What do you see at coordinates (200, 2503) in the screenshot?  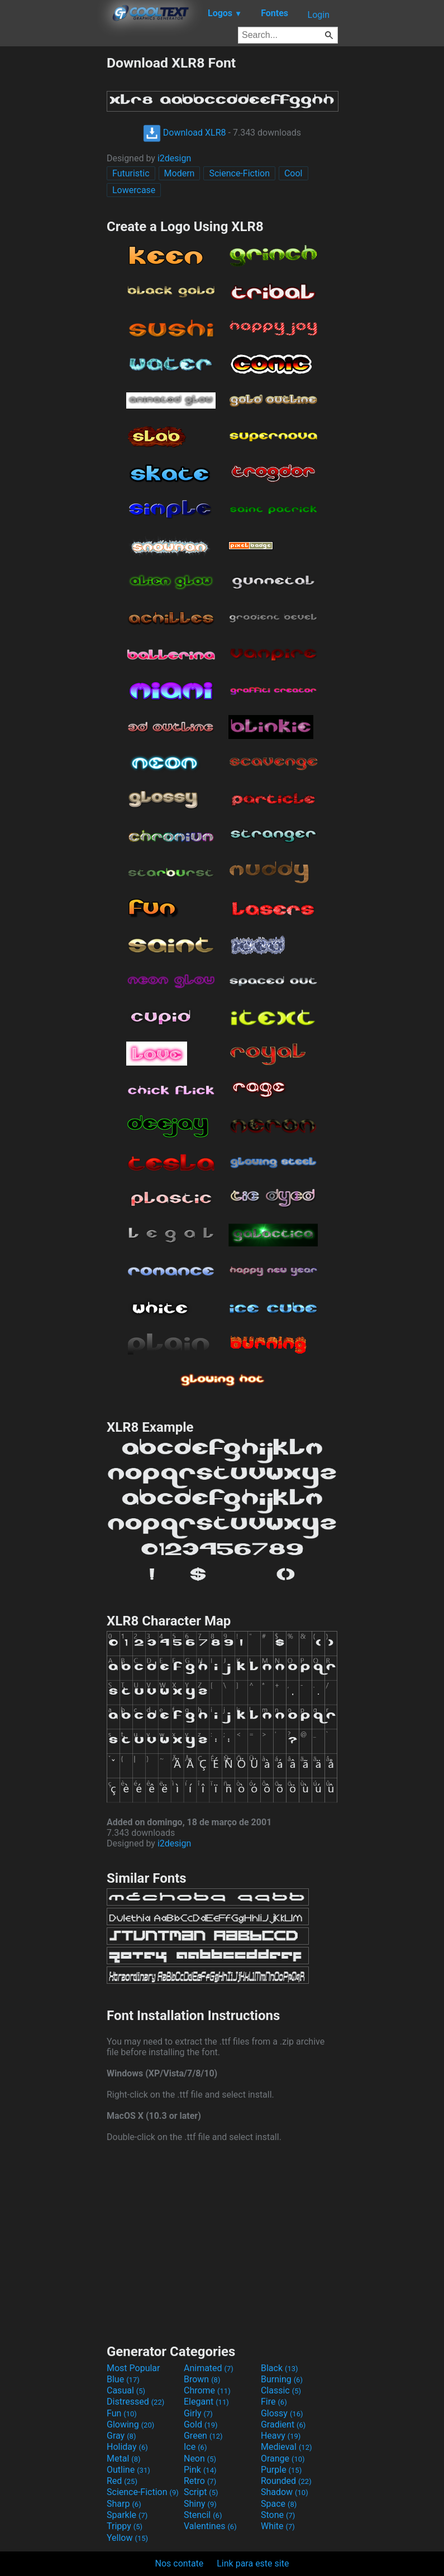 I see `Shiny` at bounding box center [200, 2503].